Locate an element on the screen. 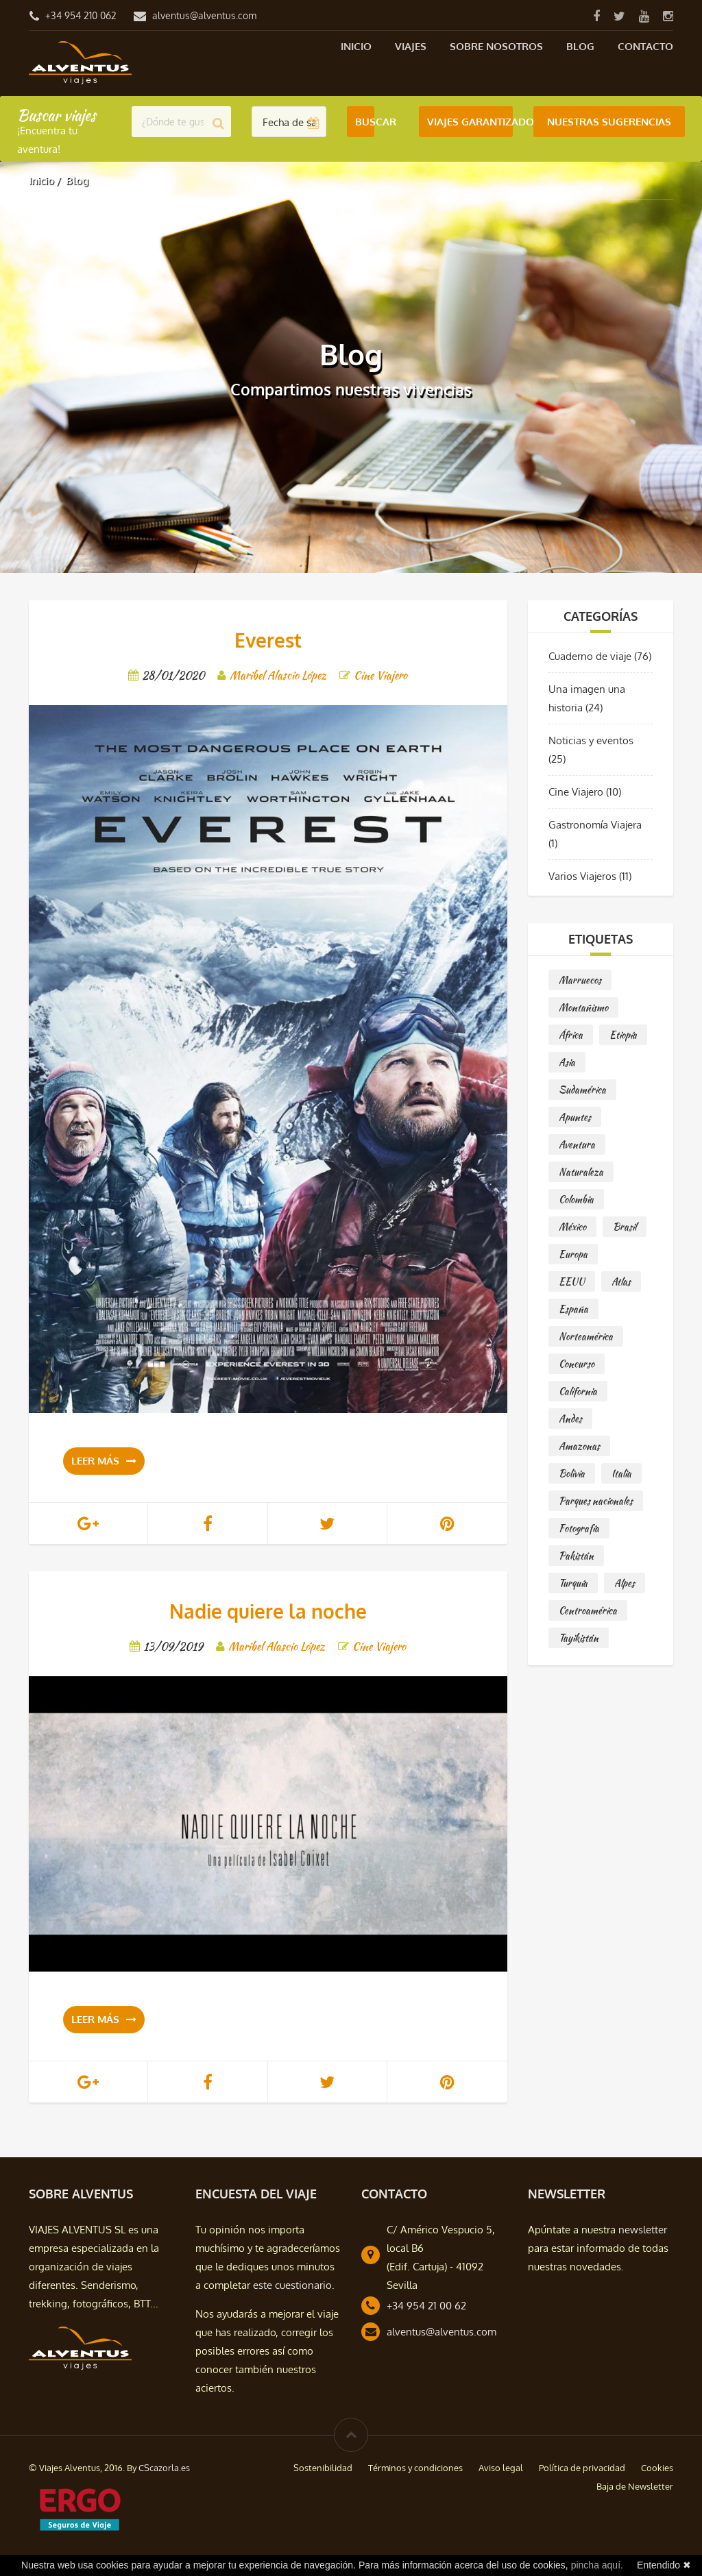 This screenshot has width=702, height=2576. Fotografía is located at coordinates (579, 1528).